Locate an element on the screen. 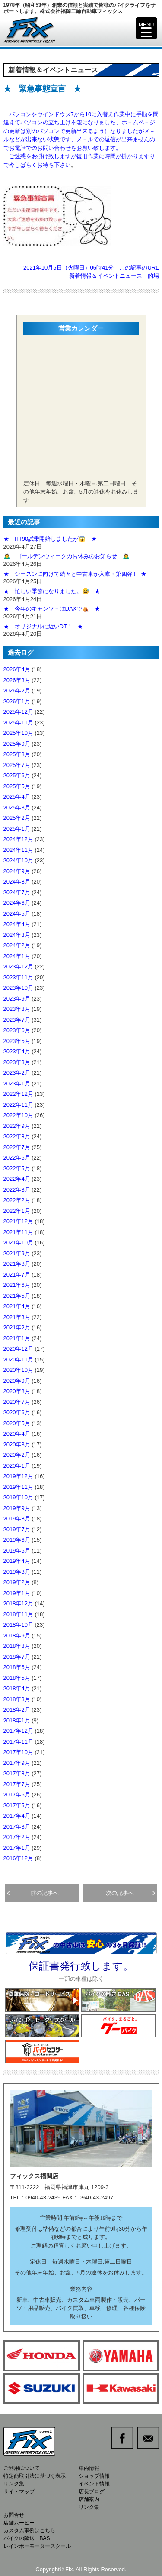 The image size is (162, 2576). 2022年1月 is located at coordinates (16, 1211).